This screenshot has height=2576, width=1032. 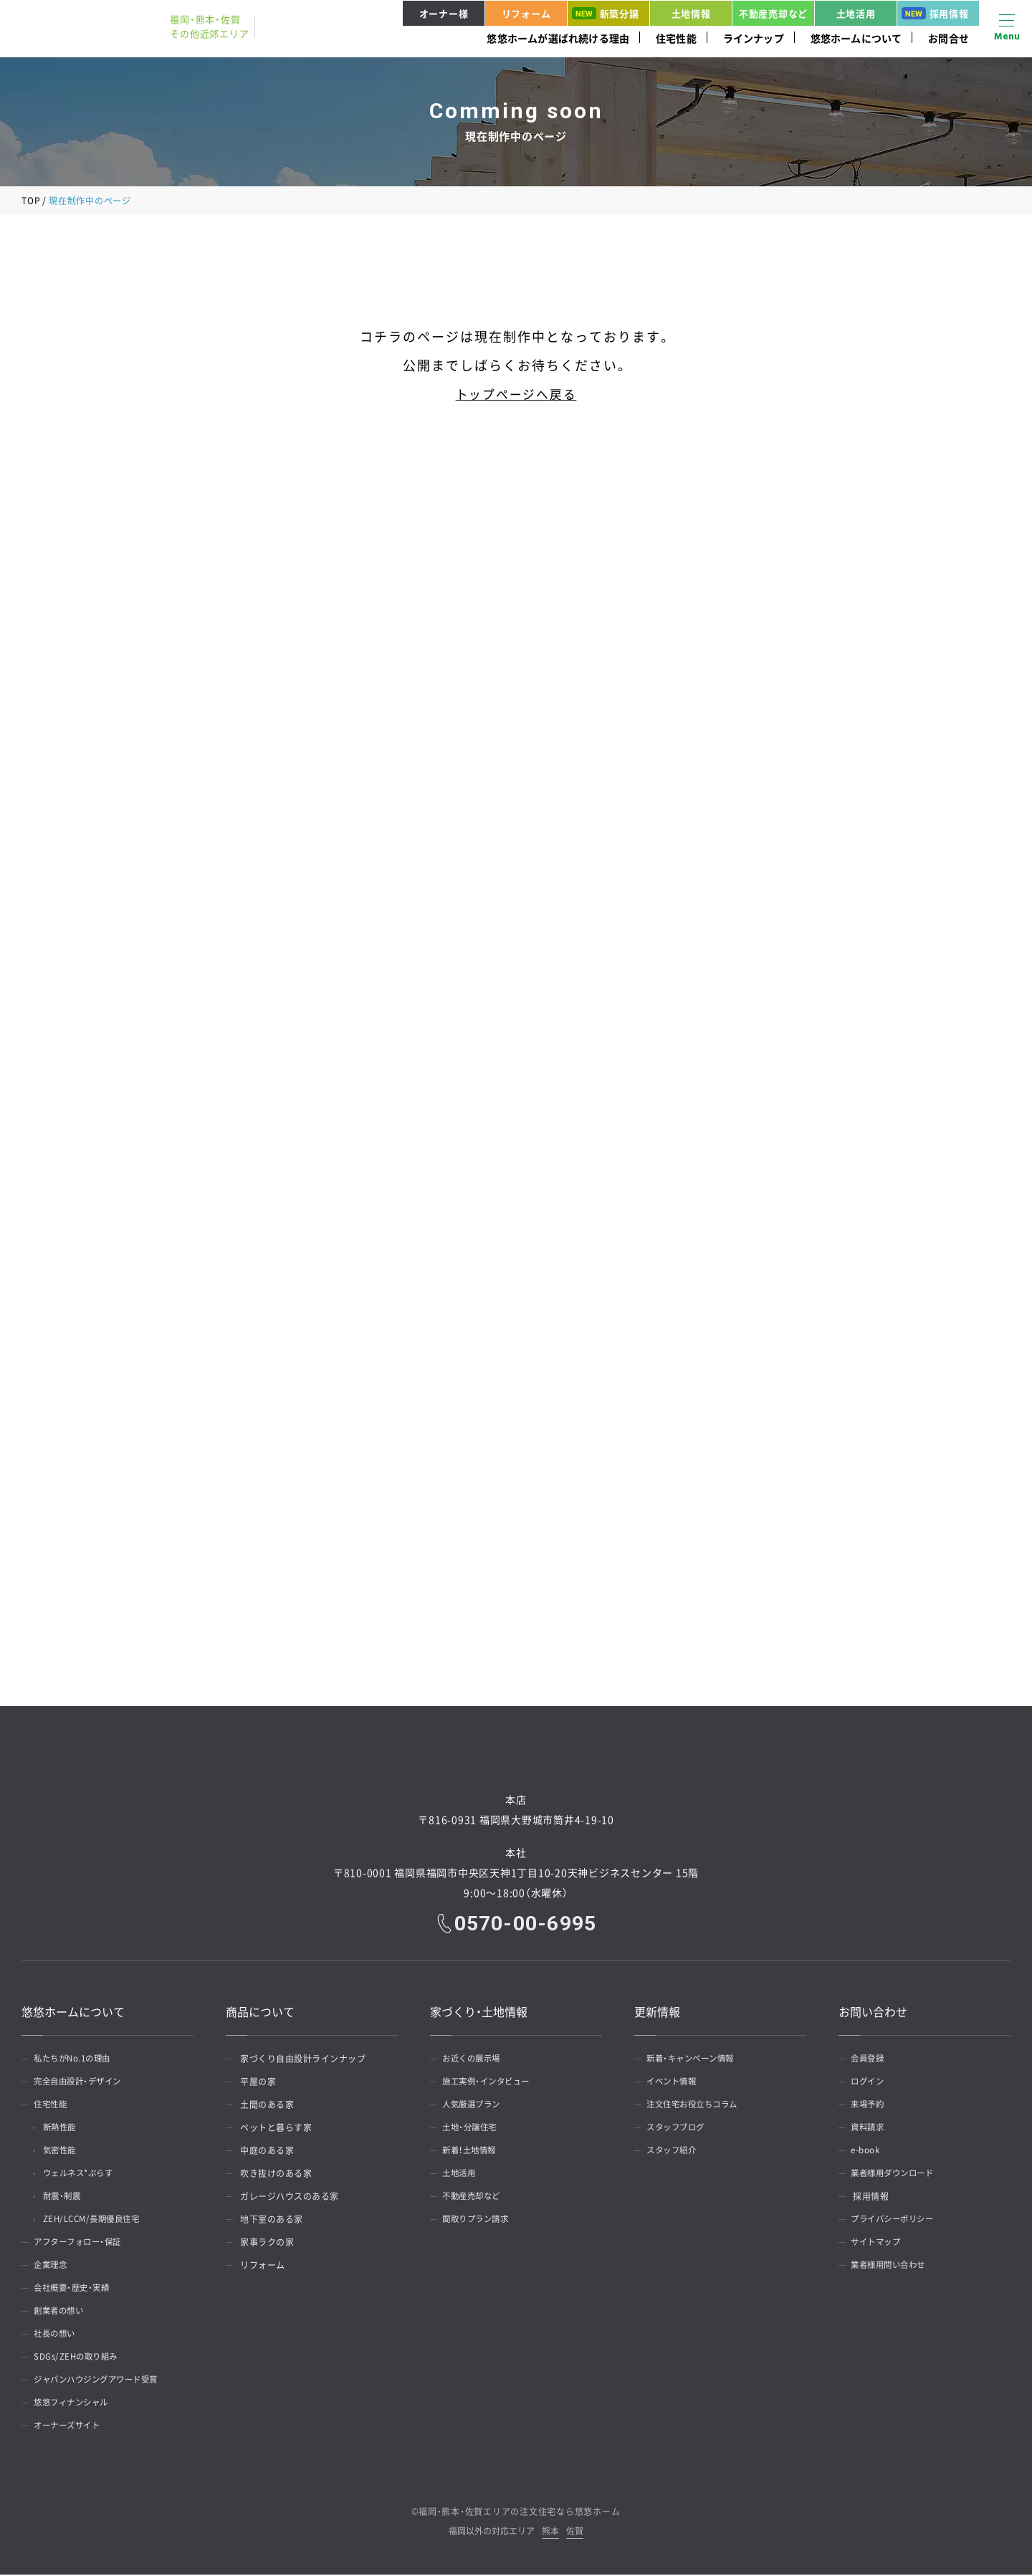 I want to click on 新築分譲, so click(x=605, y=13).